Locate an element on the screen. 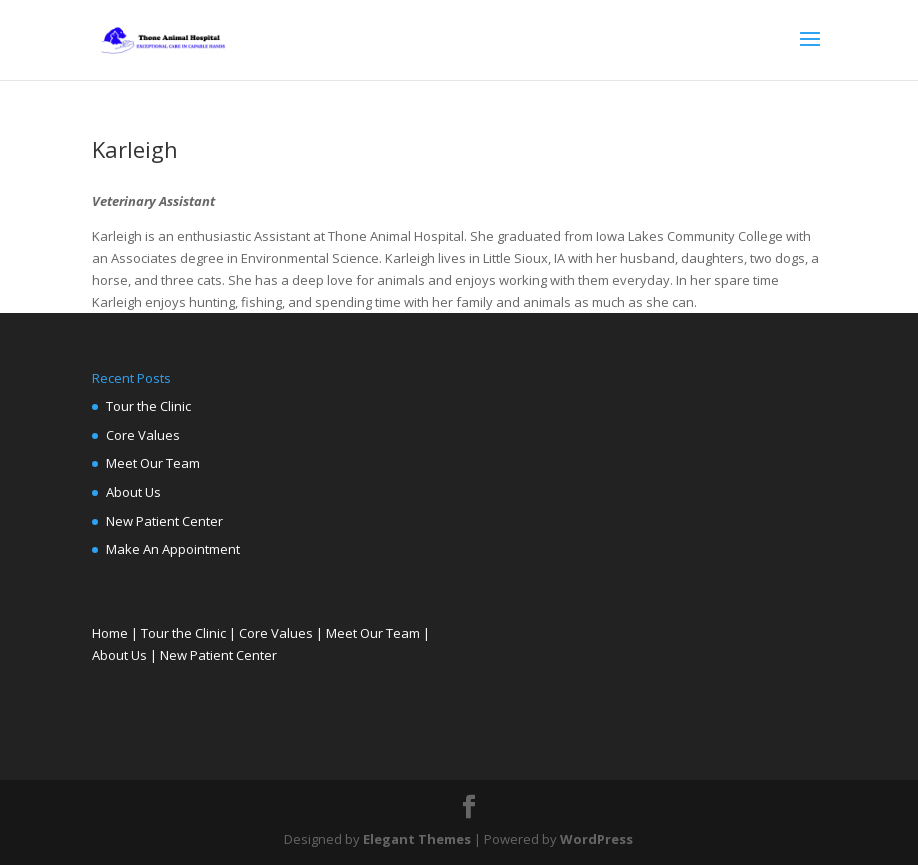 The image size is (918, 865). Elegant Themes is located at coordinates (417, 839).